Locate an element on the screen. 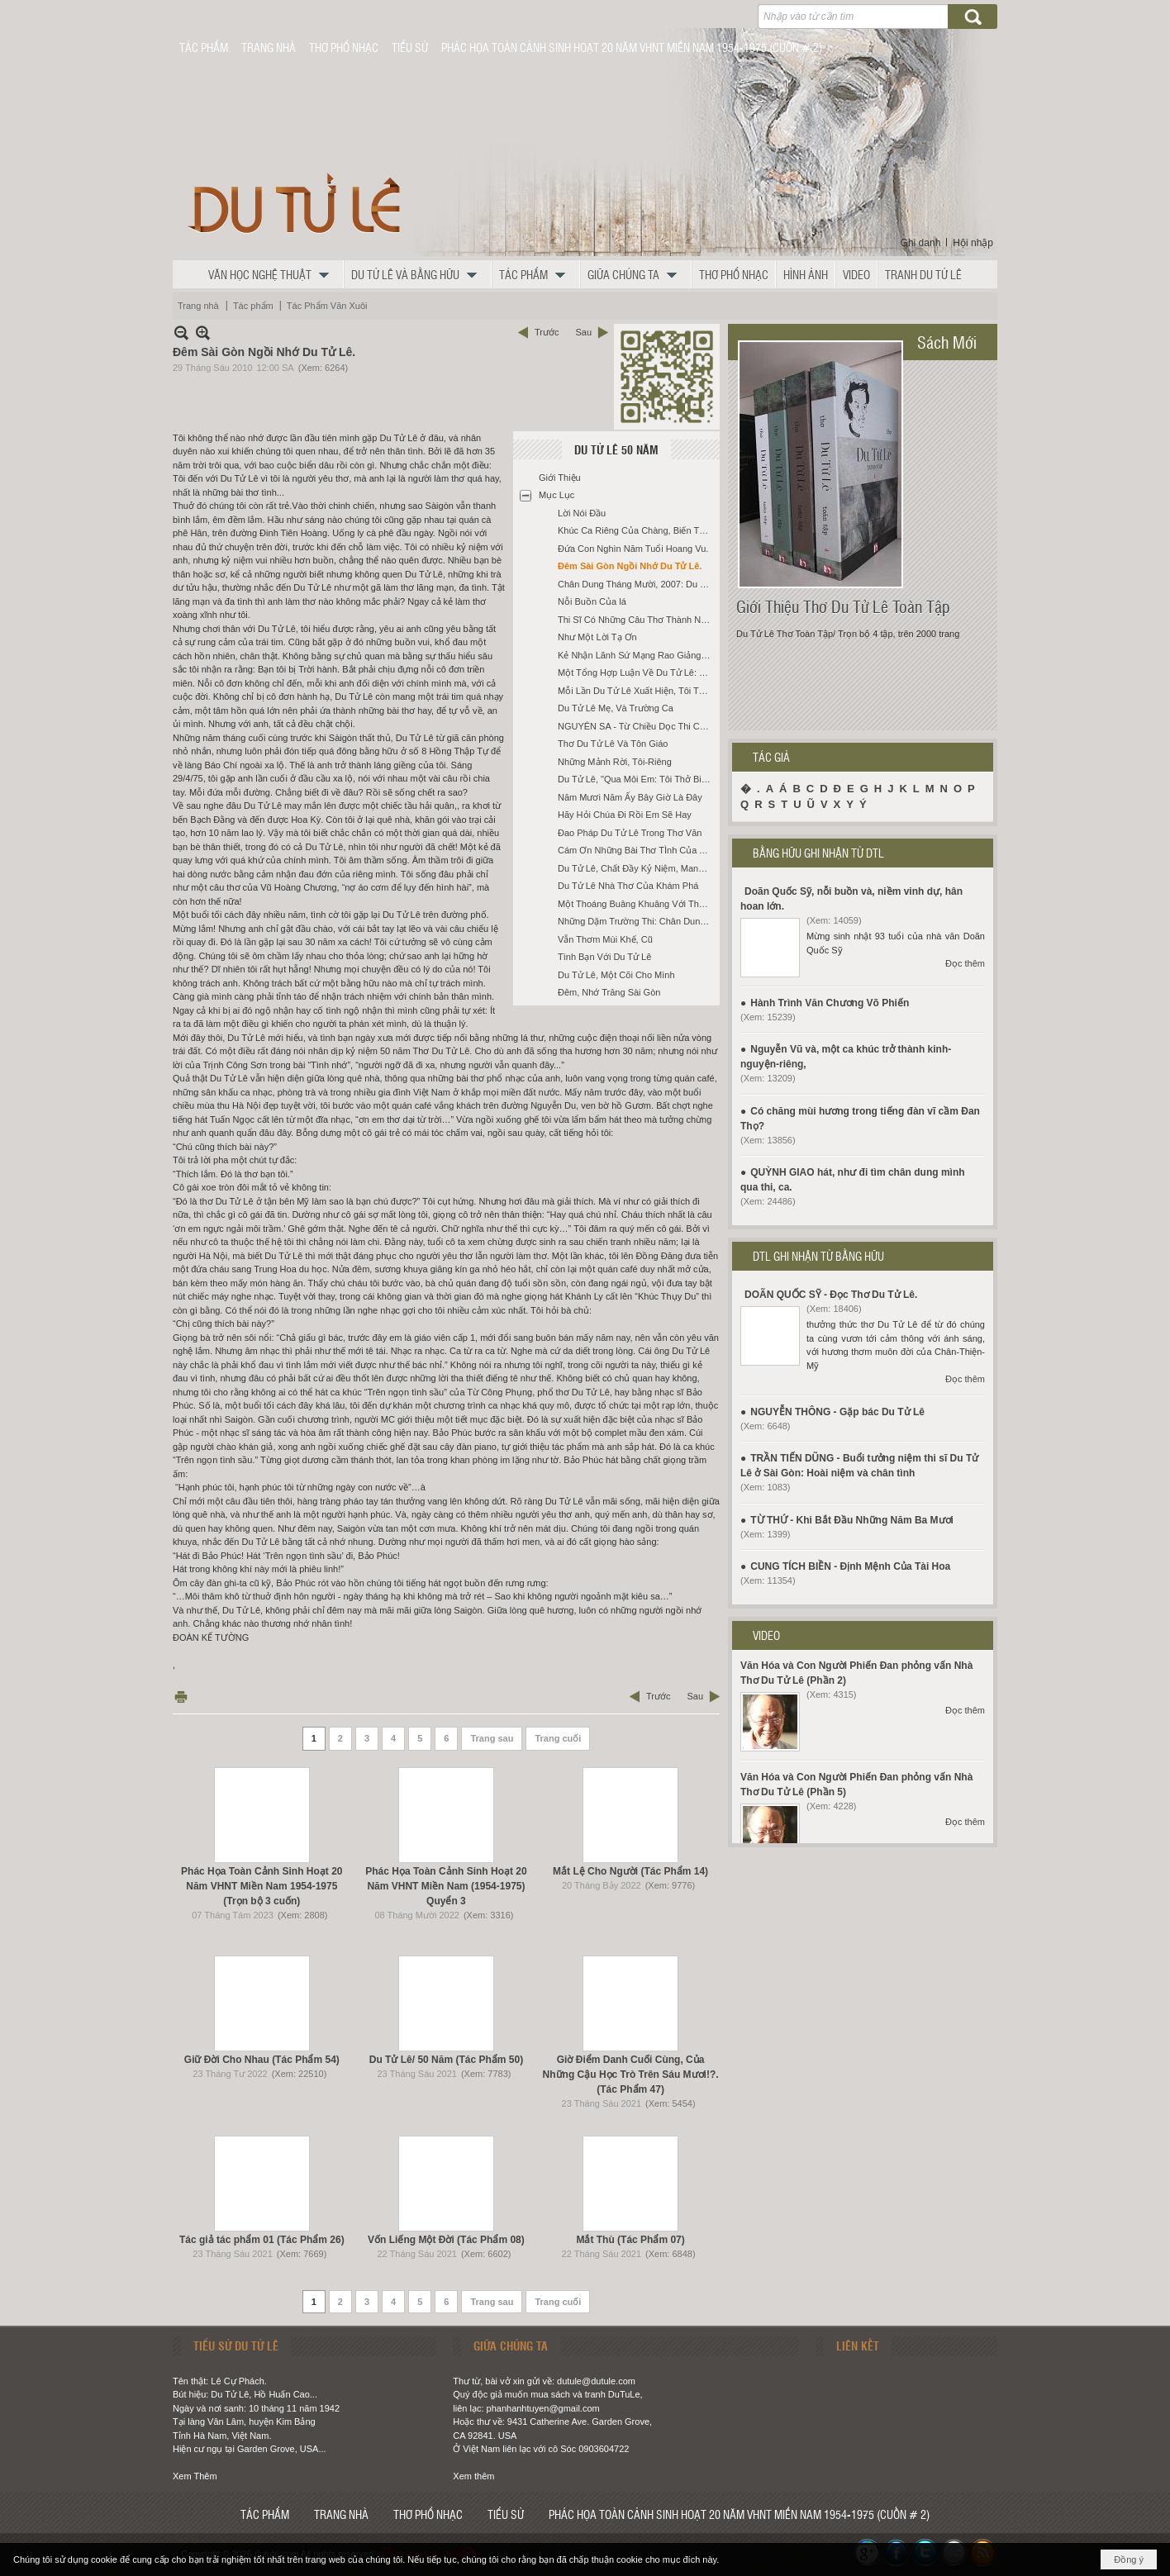 Image resolution: width=1170 pixels, height=2576 pixels. Du Tử Lê Nhà Thơ Của Khám Phá is located at coordinates (628, 886).